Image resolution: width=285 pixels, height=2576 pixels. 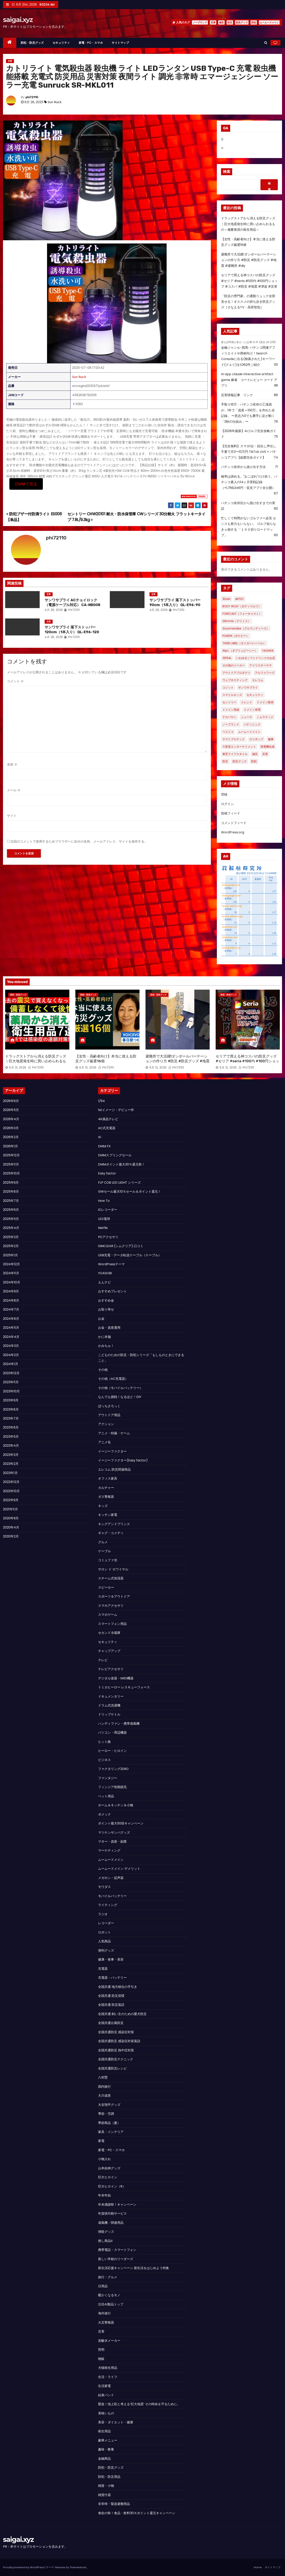 I want to click on ベストコ [ベストコ (9個の項目)], so click(x=228, y=732).